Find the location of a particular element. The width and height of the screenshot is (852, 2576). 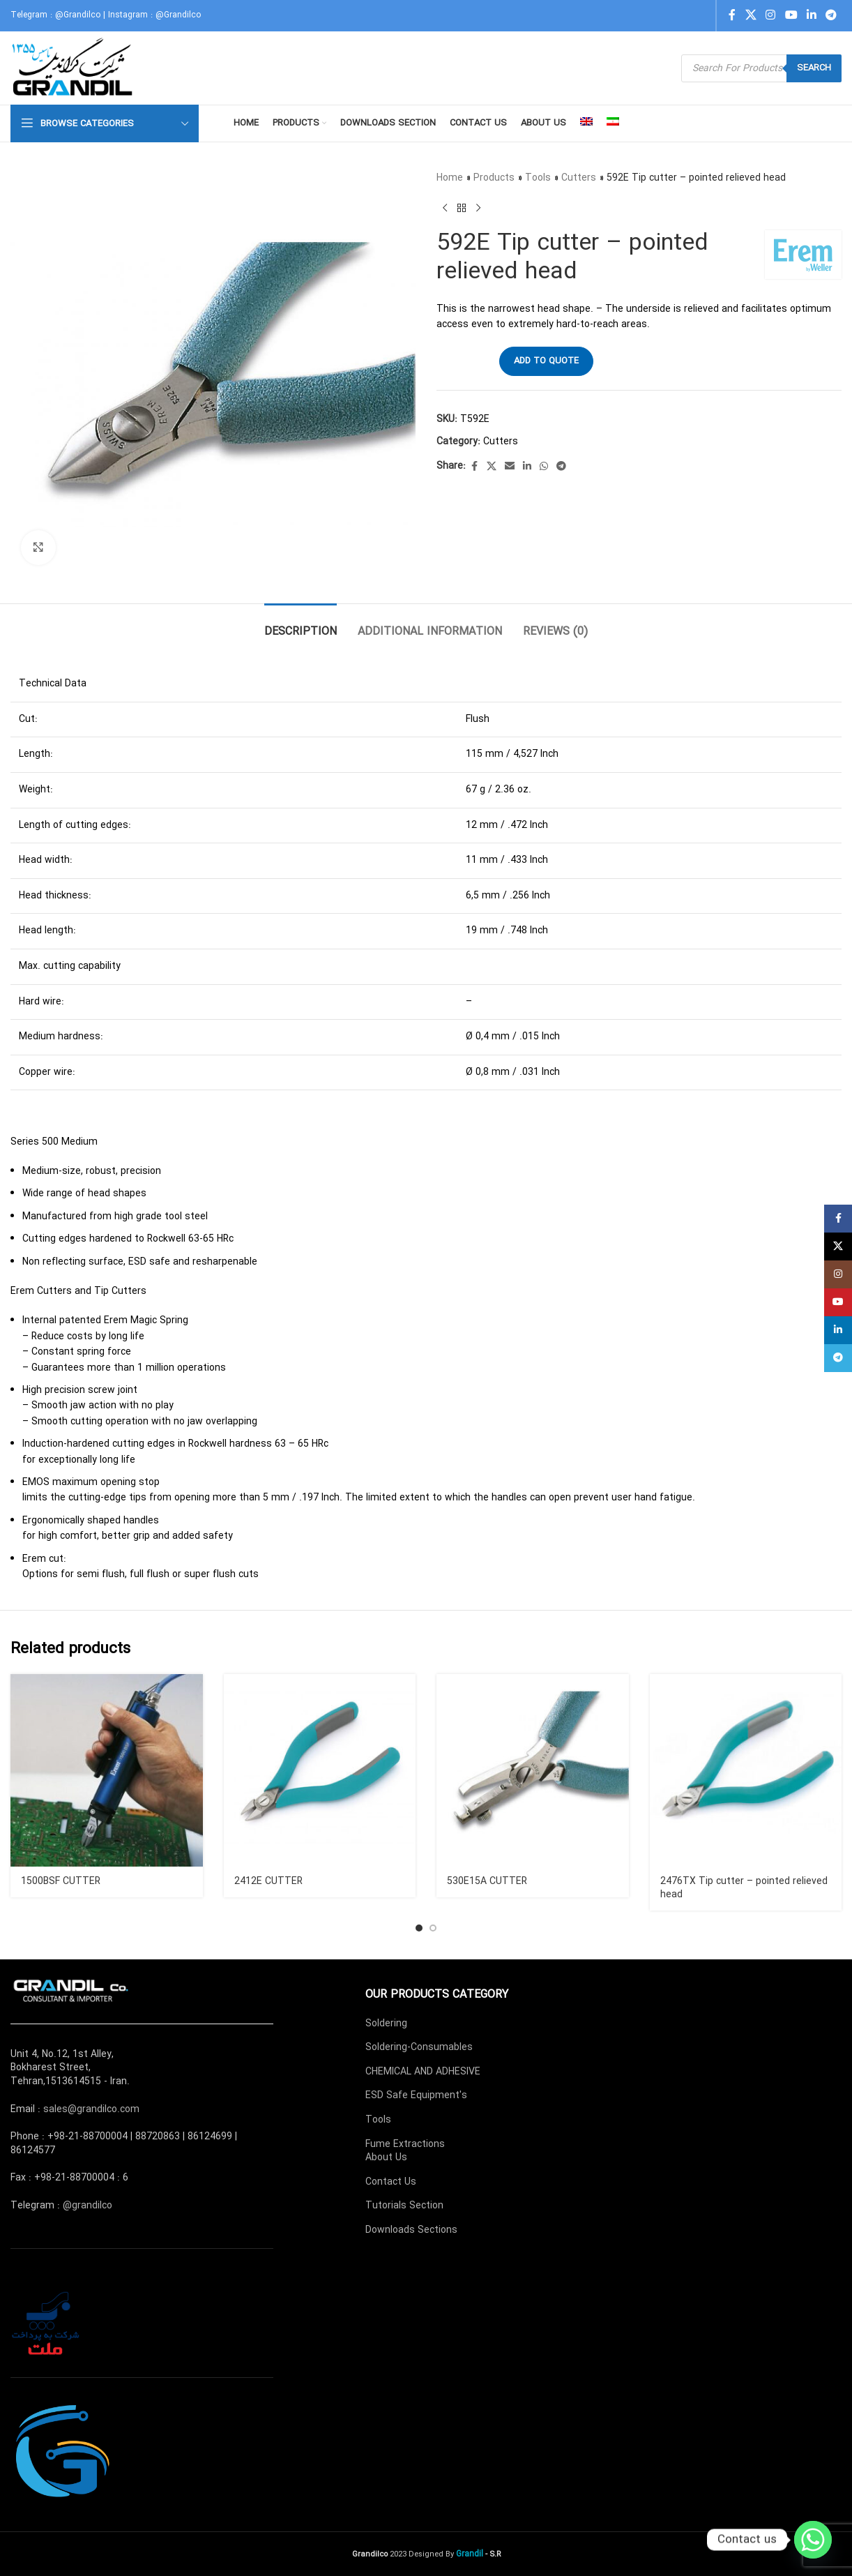

2476TX Tip cutter – pointed relieved head is located at coordinates (744, 1888).